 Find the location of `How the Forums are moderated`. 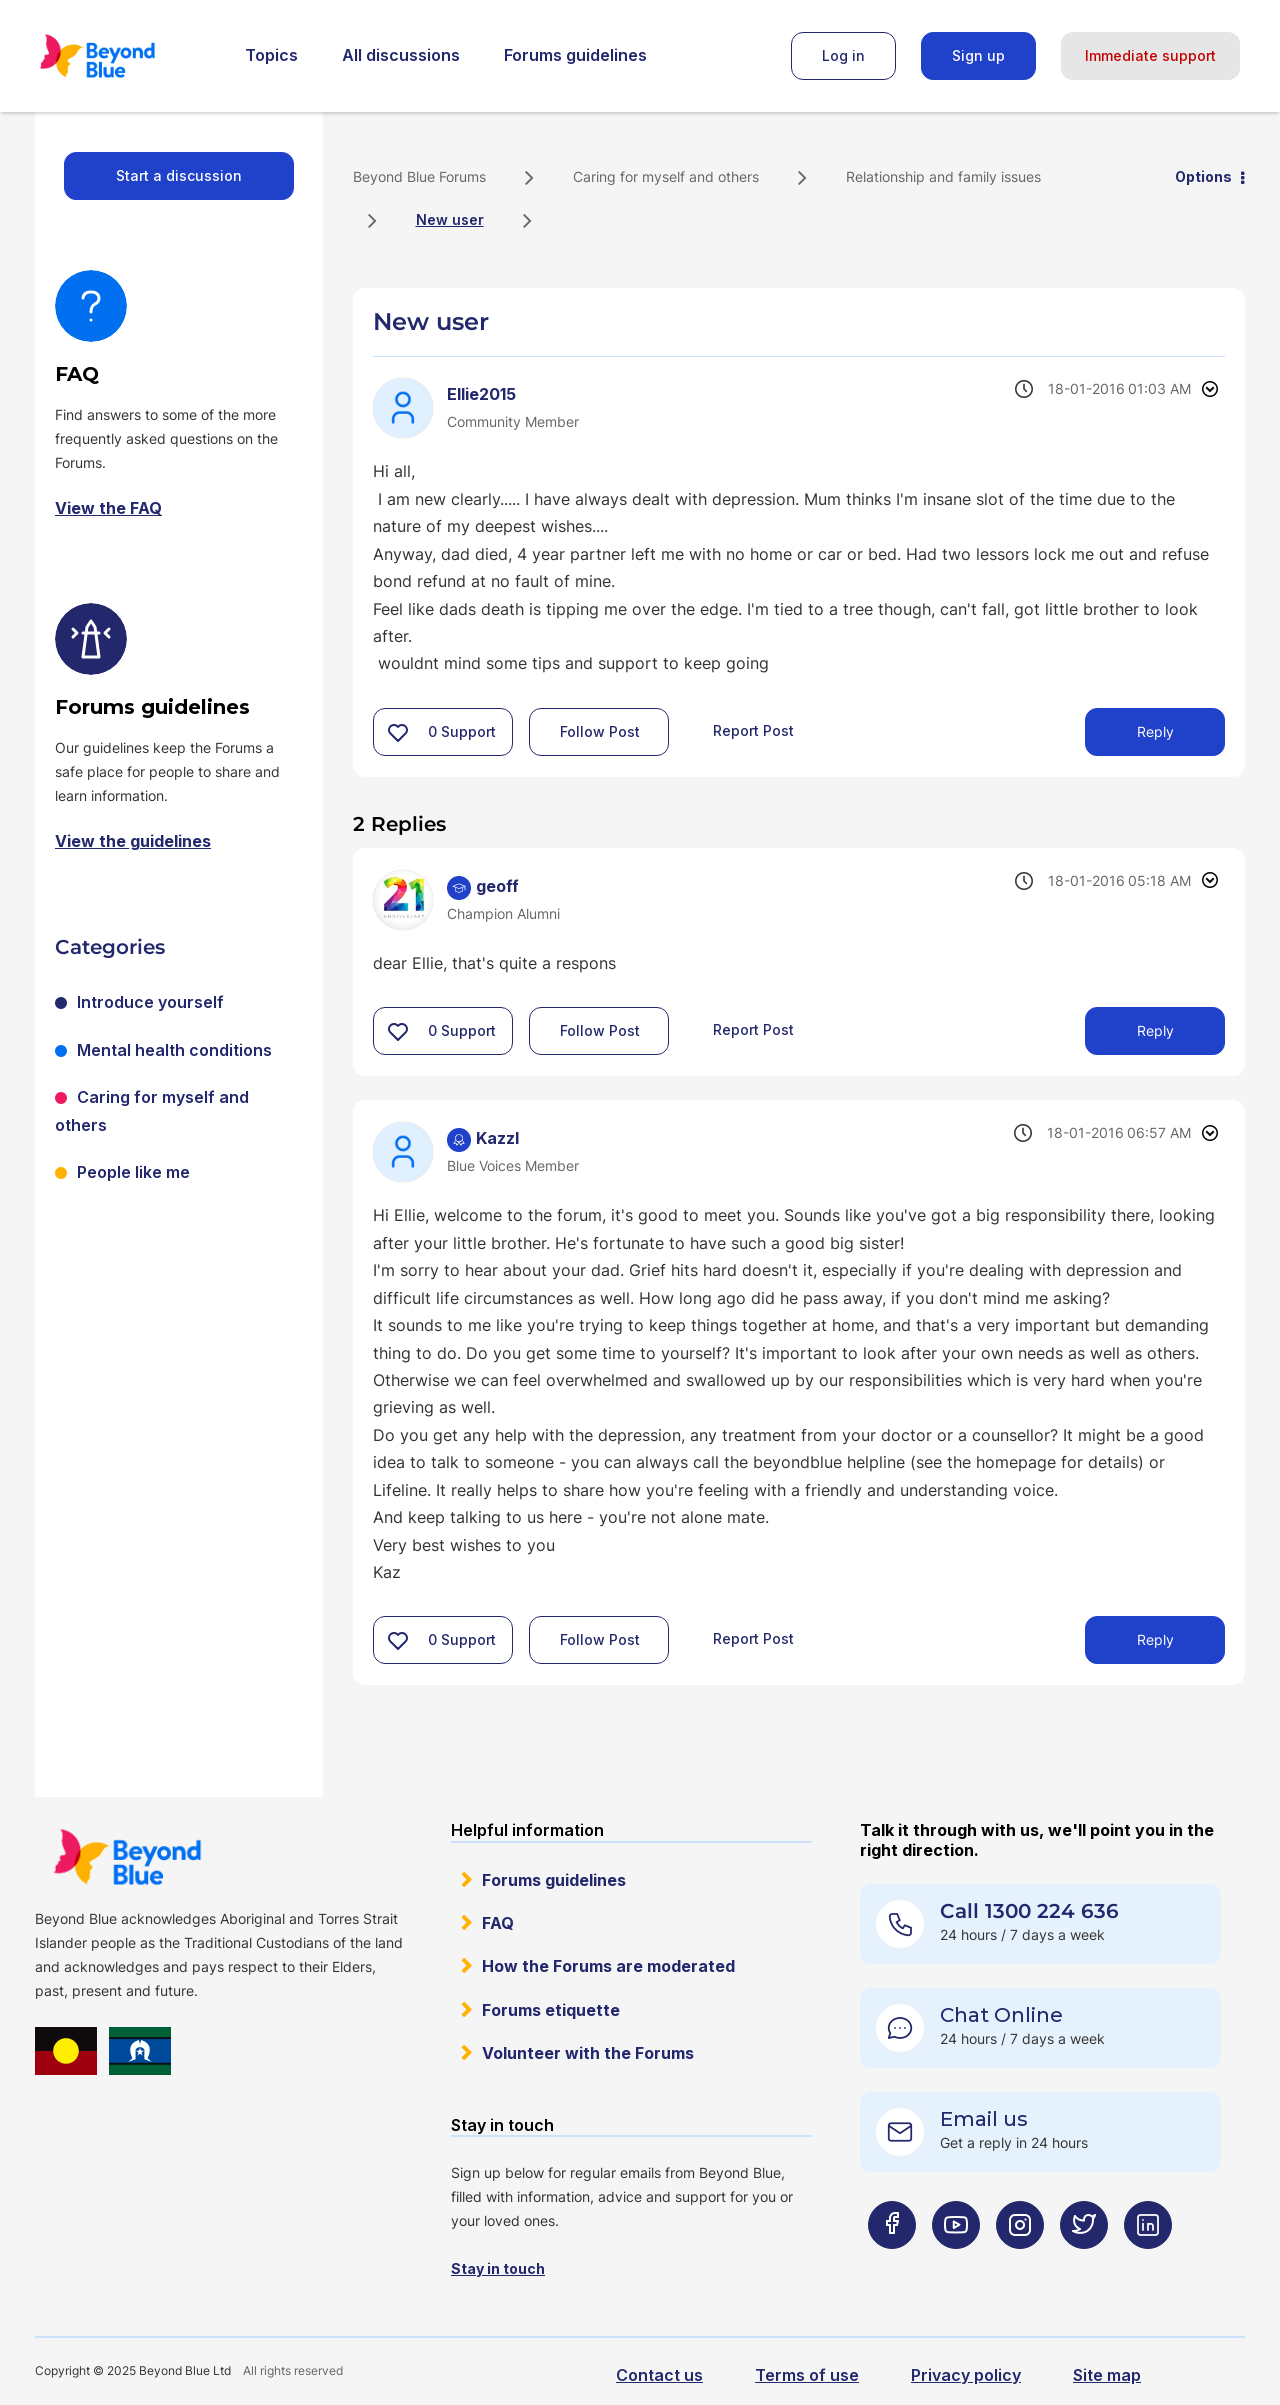

How the Forums are moderated is located at coordinates (608, 1966).